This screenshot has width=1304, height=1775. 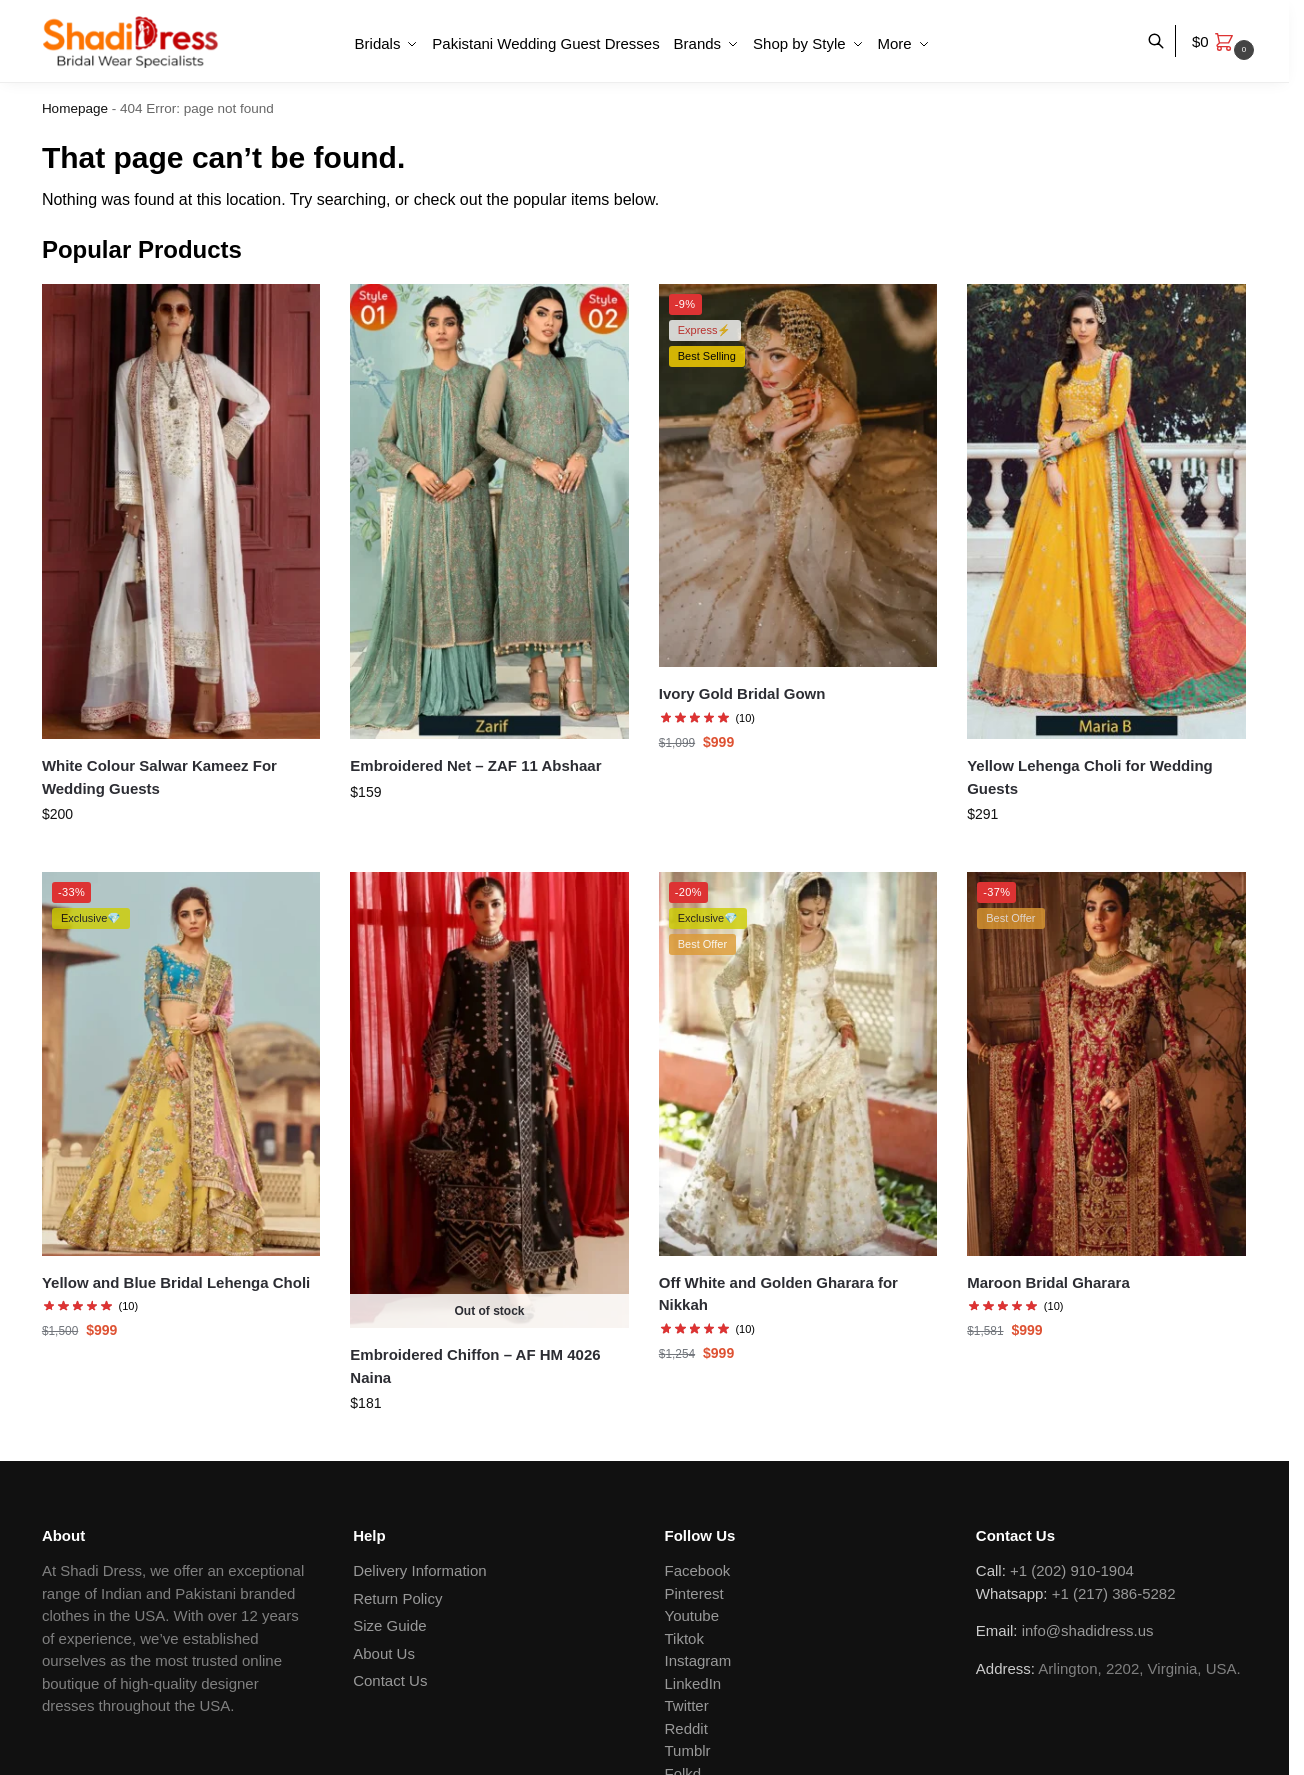 What do you see at coordinates (1072, 1570) in the screenshot?
I see `+1 (202) 910-1904` at bounding box center [1072, 1570].